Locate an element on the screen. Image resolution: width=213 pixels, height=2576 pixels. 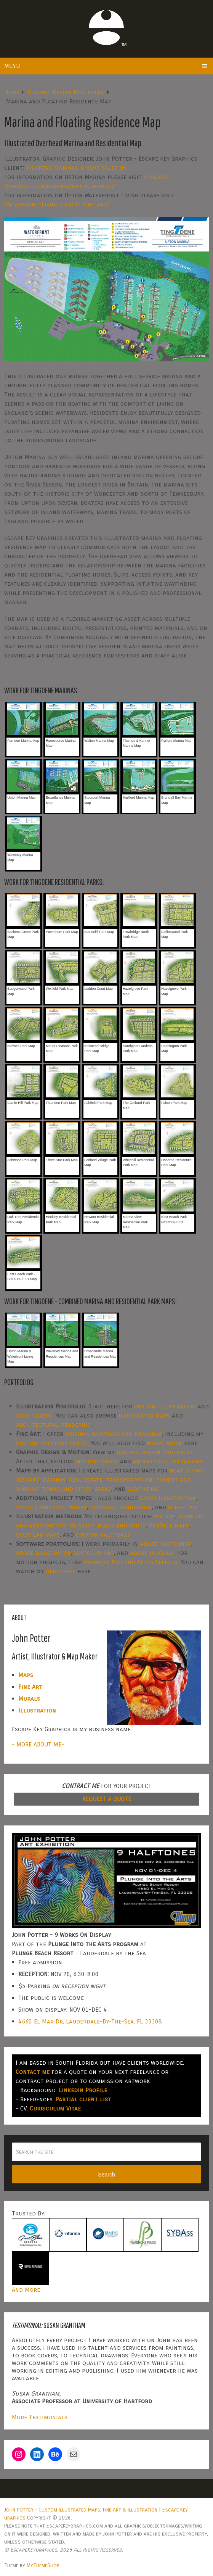
vehicle and vinyl wraps is located at coordinates (51, 1507).